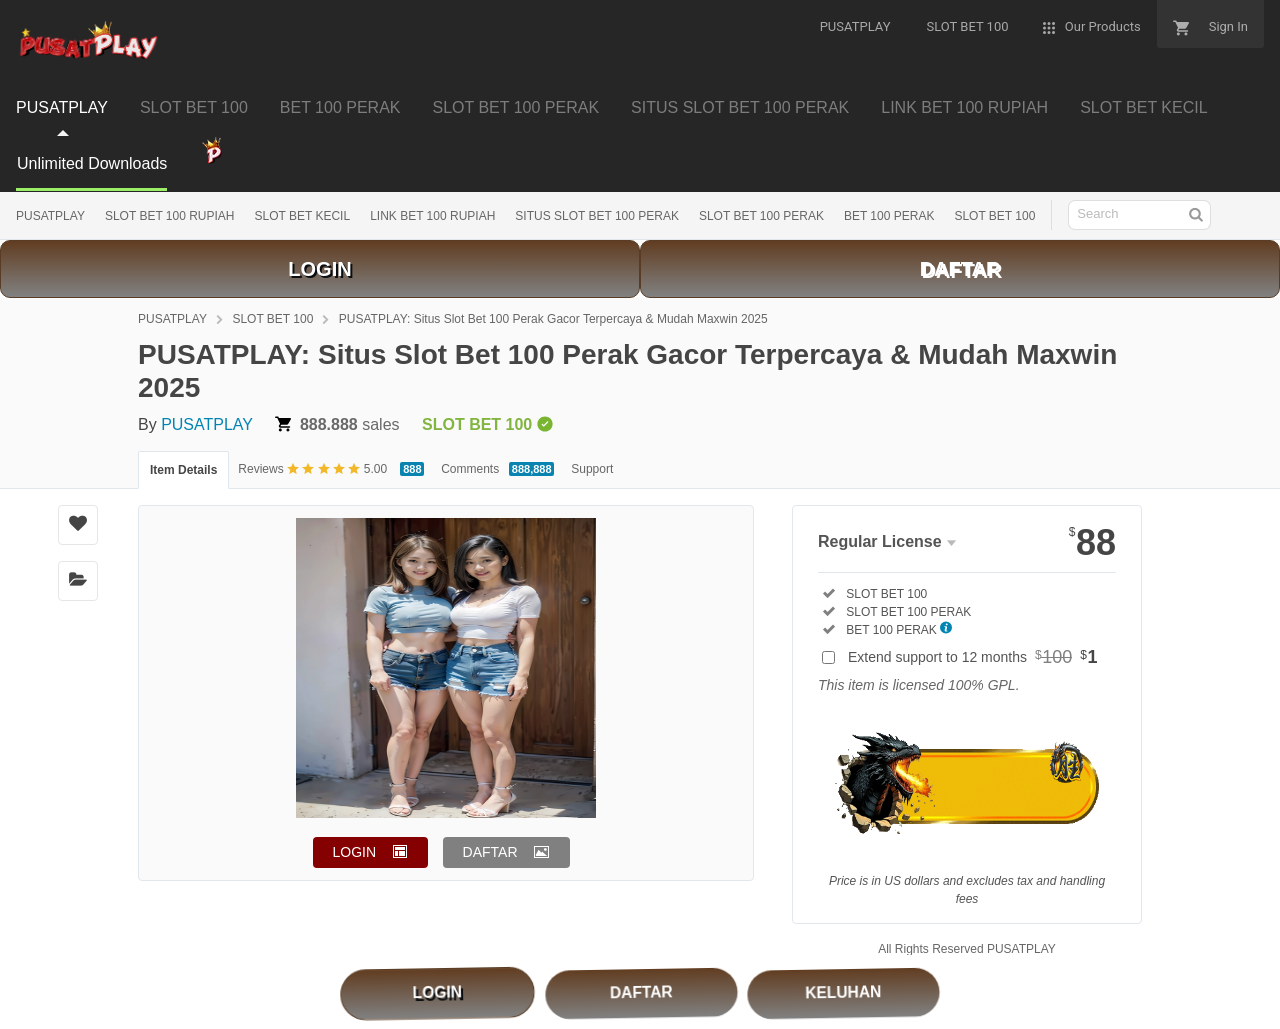  I want to click on DAFTAR [button], so click(490, 852).